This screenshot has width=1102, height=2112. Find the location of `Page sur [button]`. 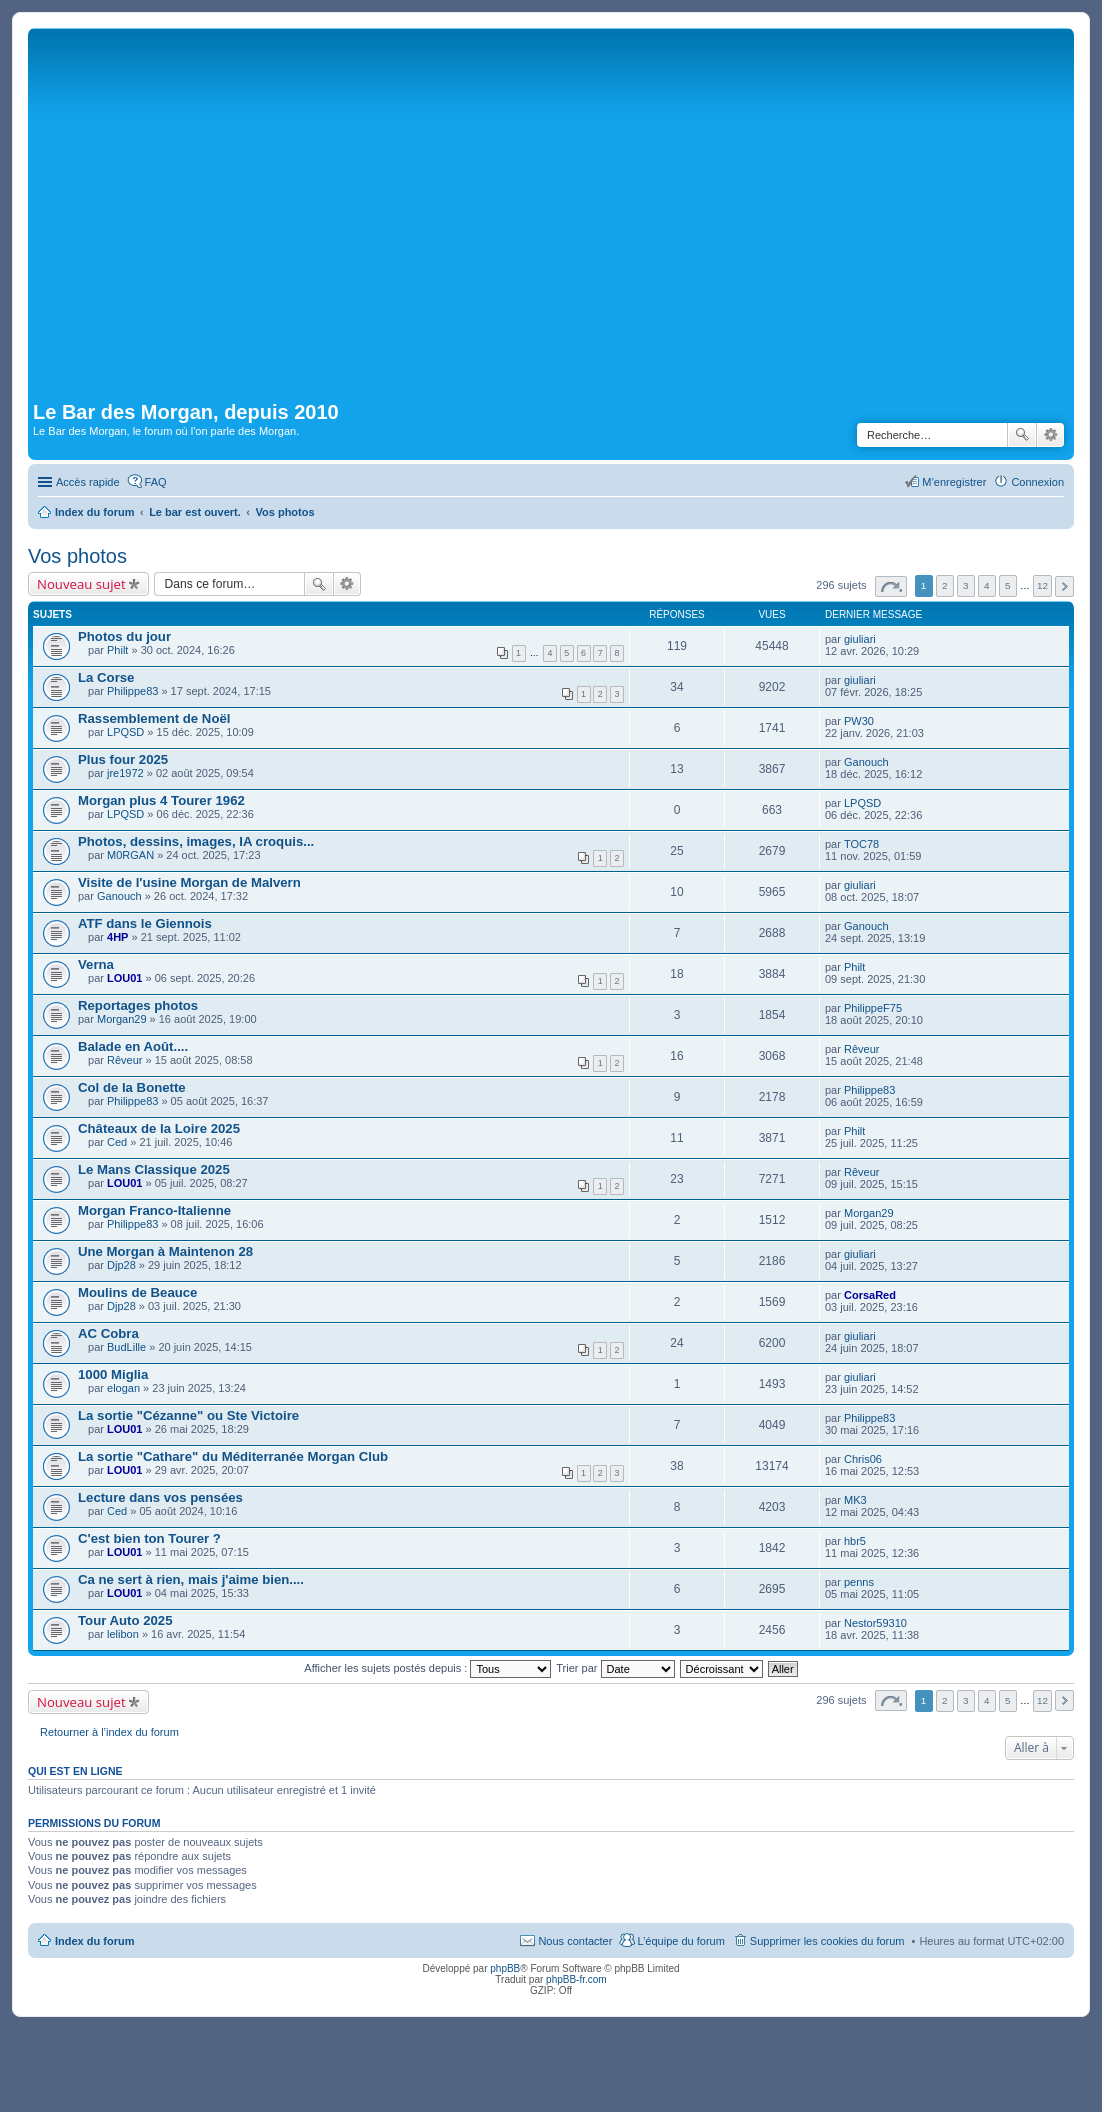

Page sur [button] is located at coordinates (891, 586).